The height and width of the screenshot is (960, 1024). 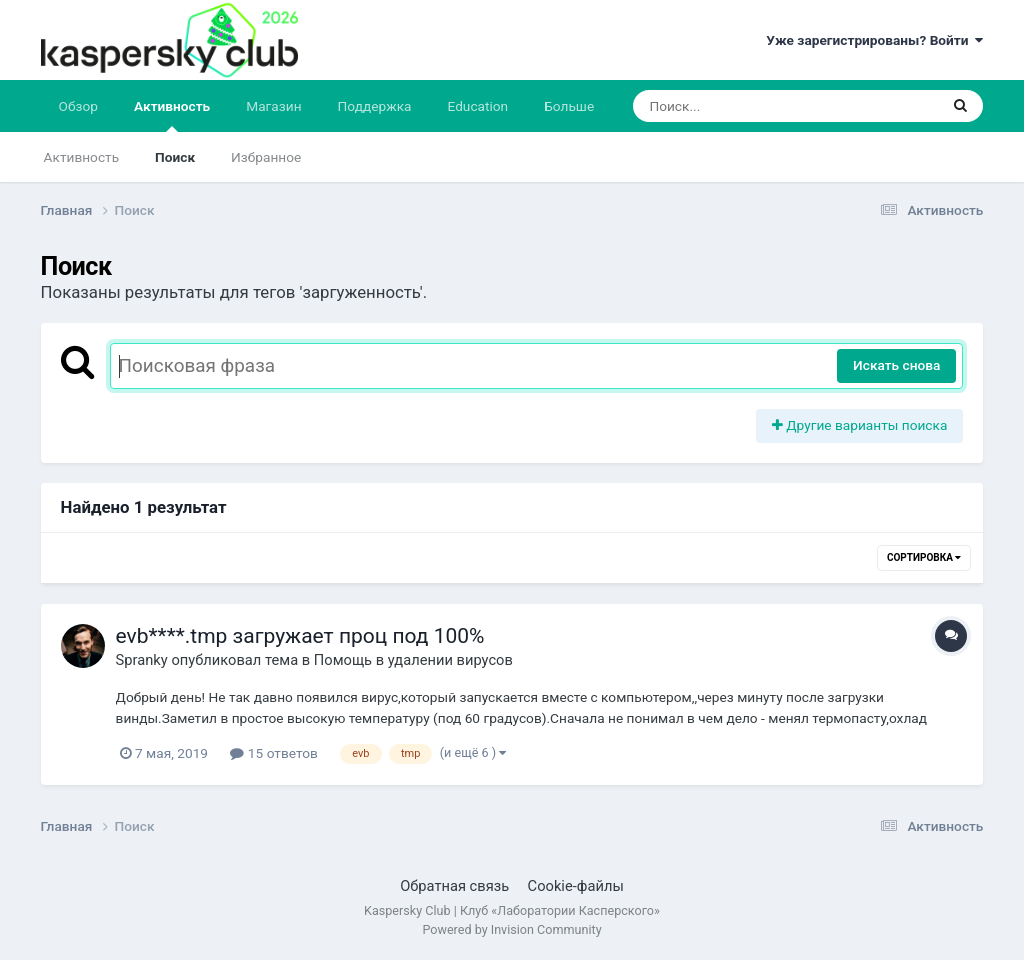 What do you see at coordinates (512, 910) in the screenshot?
I see `Kaspersky Club | Клуб «Лаборатории Касперского»` at bounding box center [512, 910].